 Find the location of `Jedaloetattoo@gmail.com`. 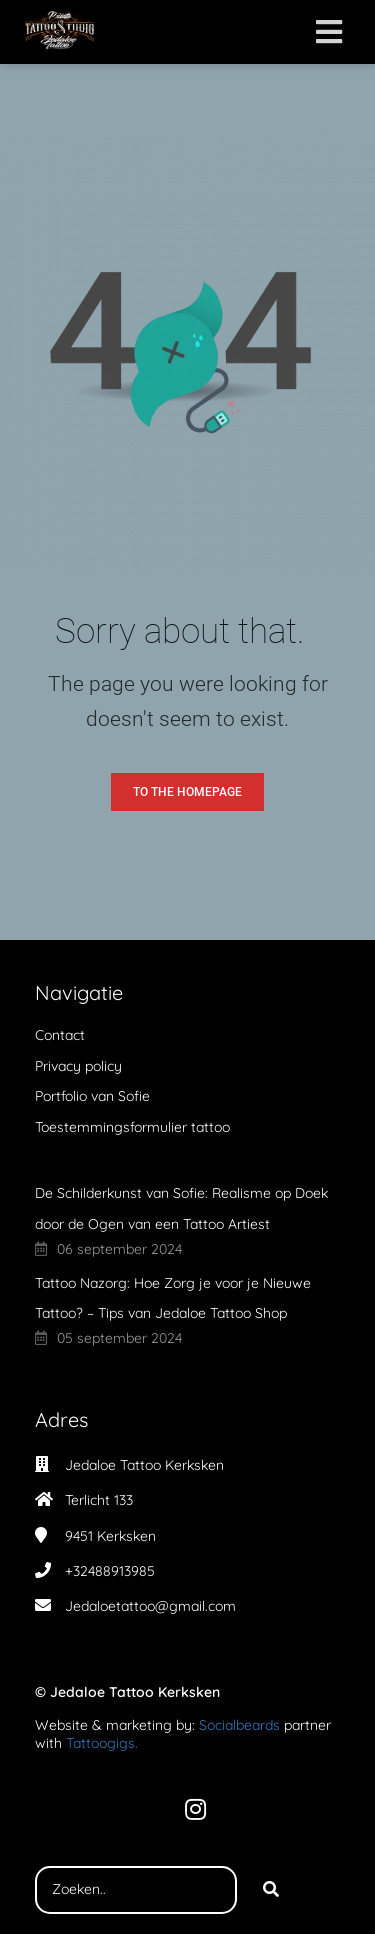

Jedaloetattoo@gmail.com is located at coordinates (150, 1606).